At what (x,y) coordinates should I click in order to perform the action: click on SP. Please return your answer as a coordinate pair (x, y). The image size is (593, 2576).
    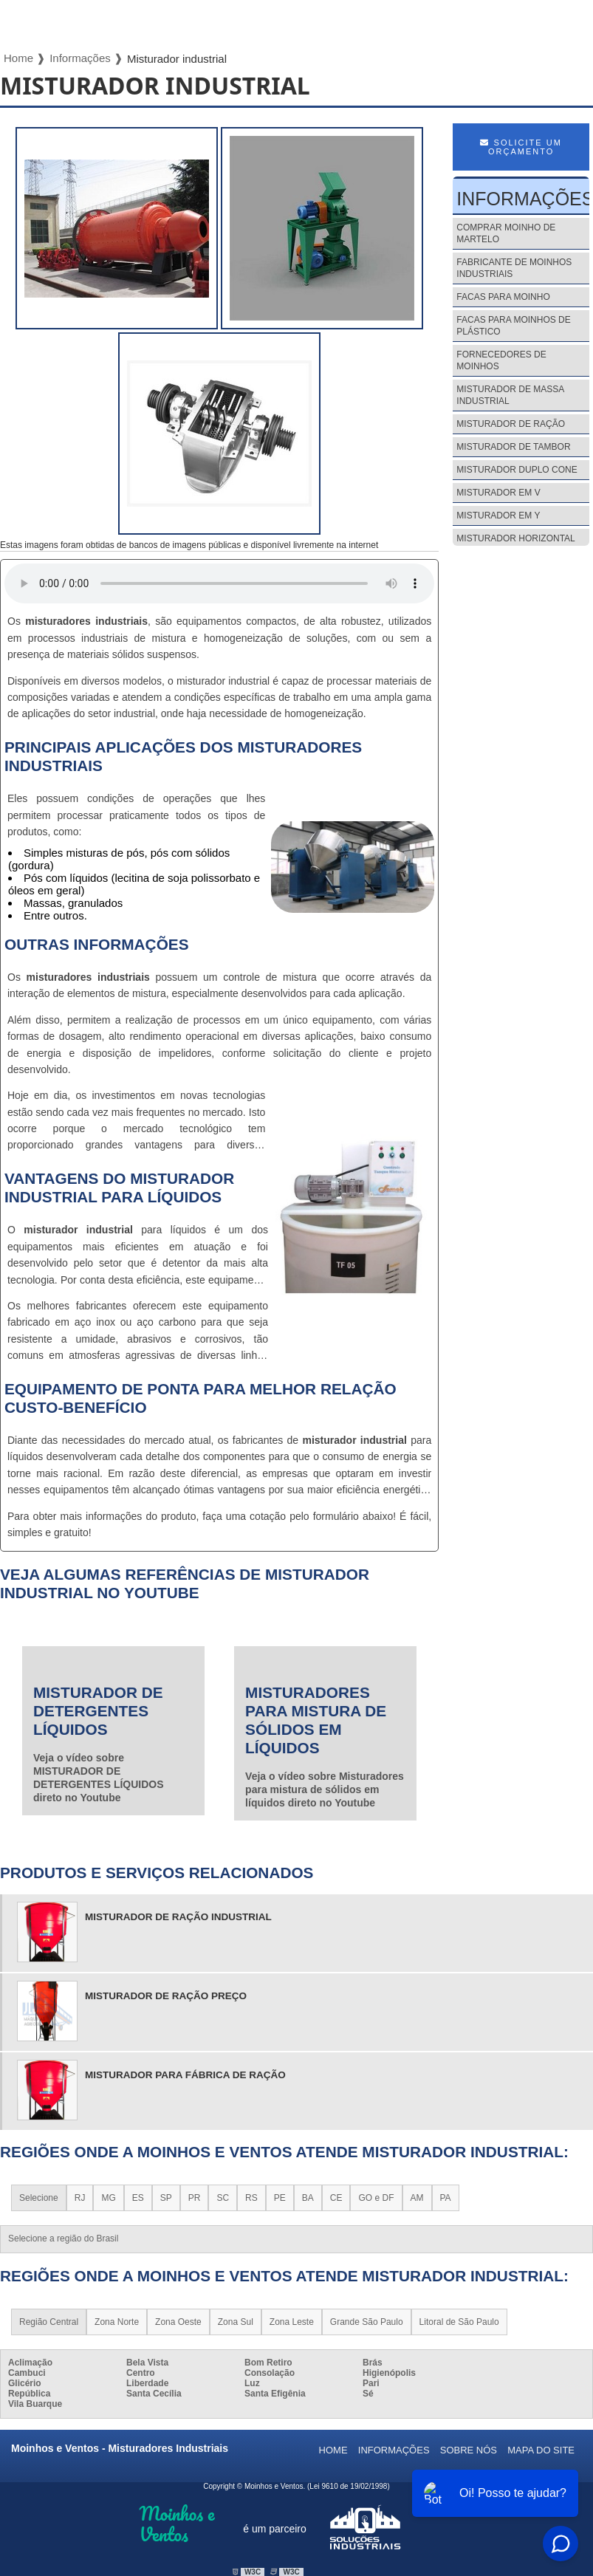
    Looking at the image, I should click on (166, 2198).